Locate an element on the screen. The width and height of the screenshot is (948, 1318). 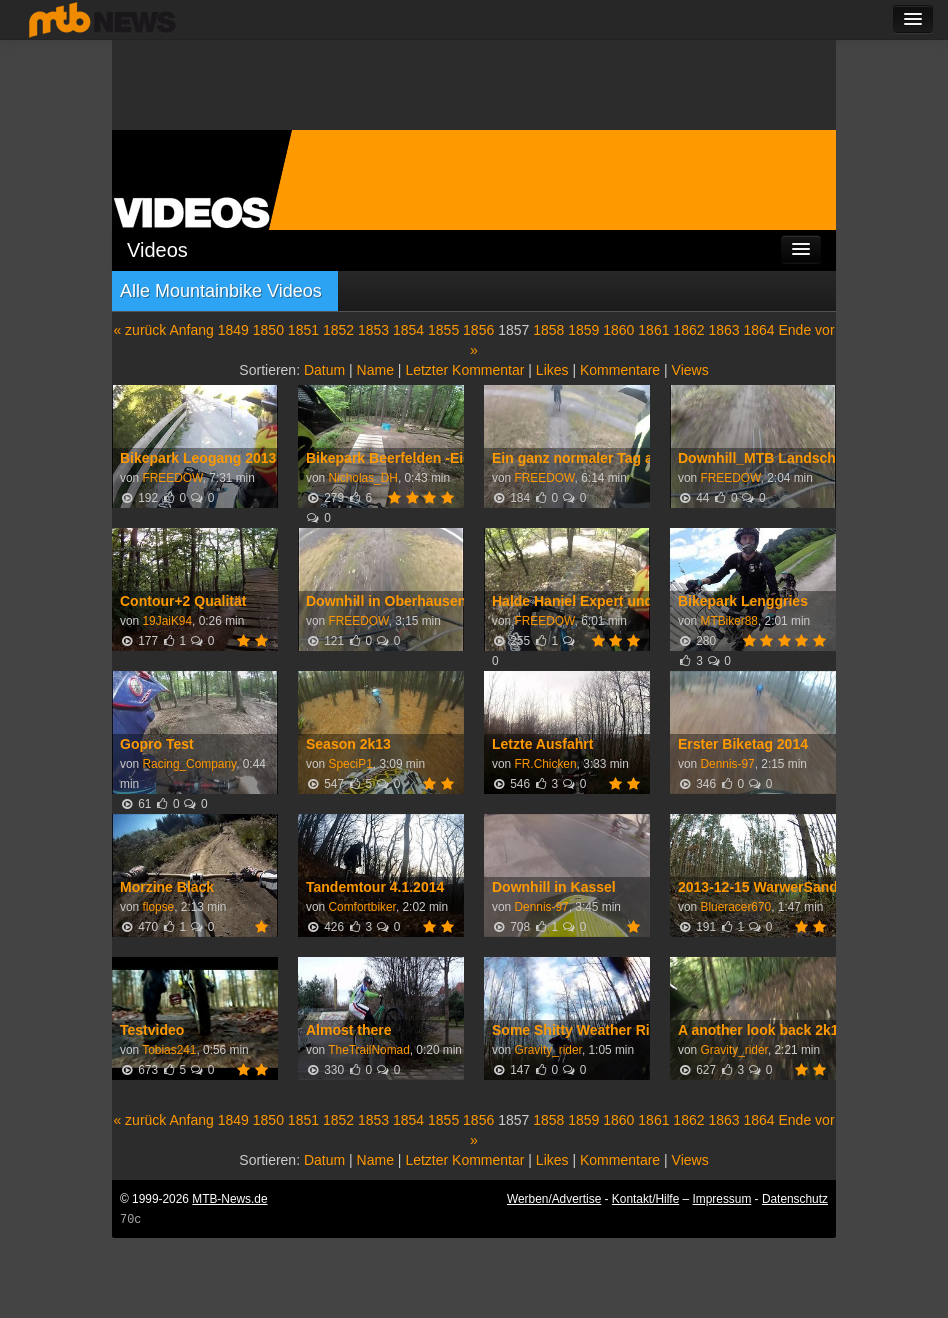
Anfang is located at coordinates (191, 330).